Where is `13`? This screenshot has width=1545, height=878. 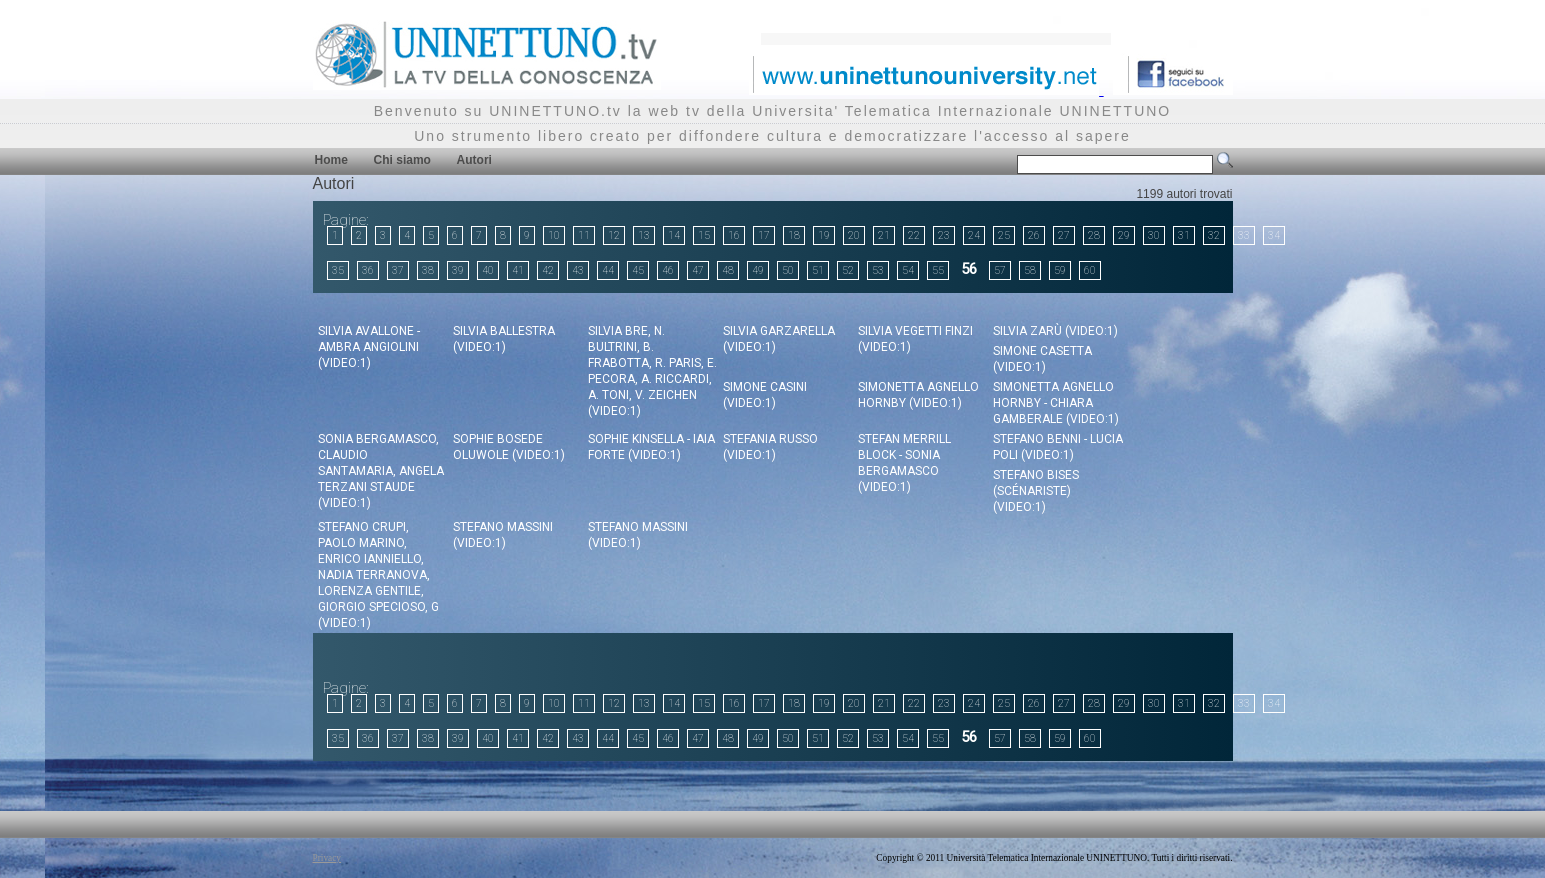
13 is located at coordinates (644, 235).